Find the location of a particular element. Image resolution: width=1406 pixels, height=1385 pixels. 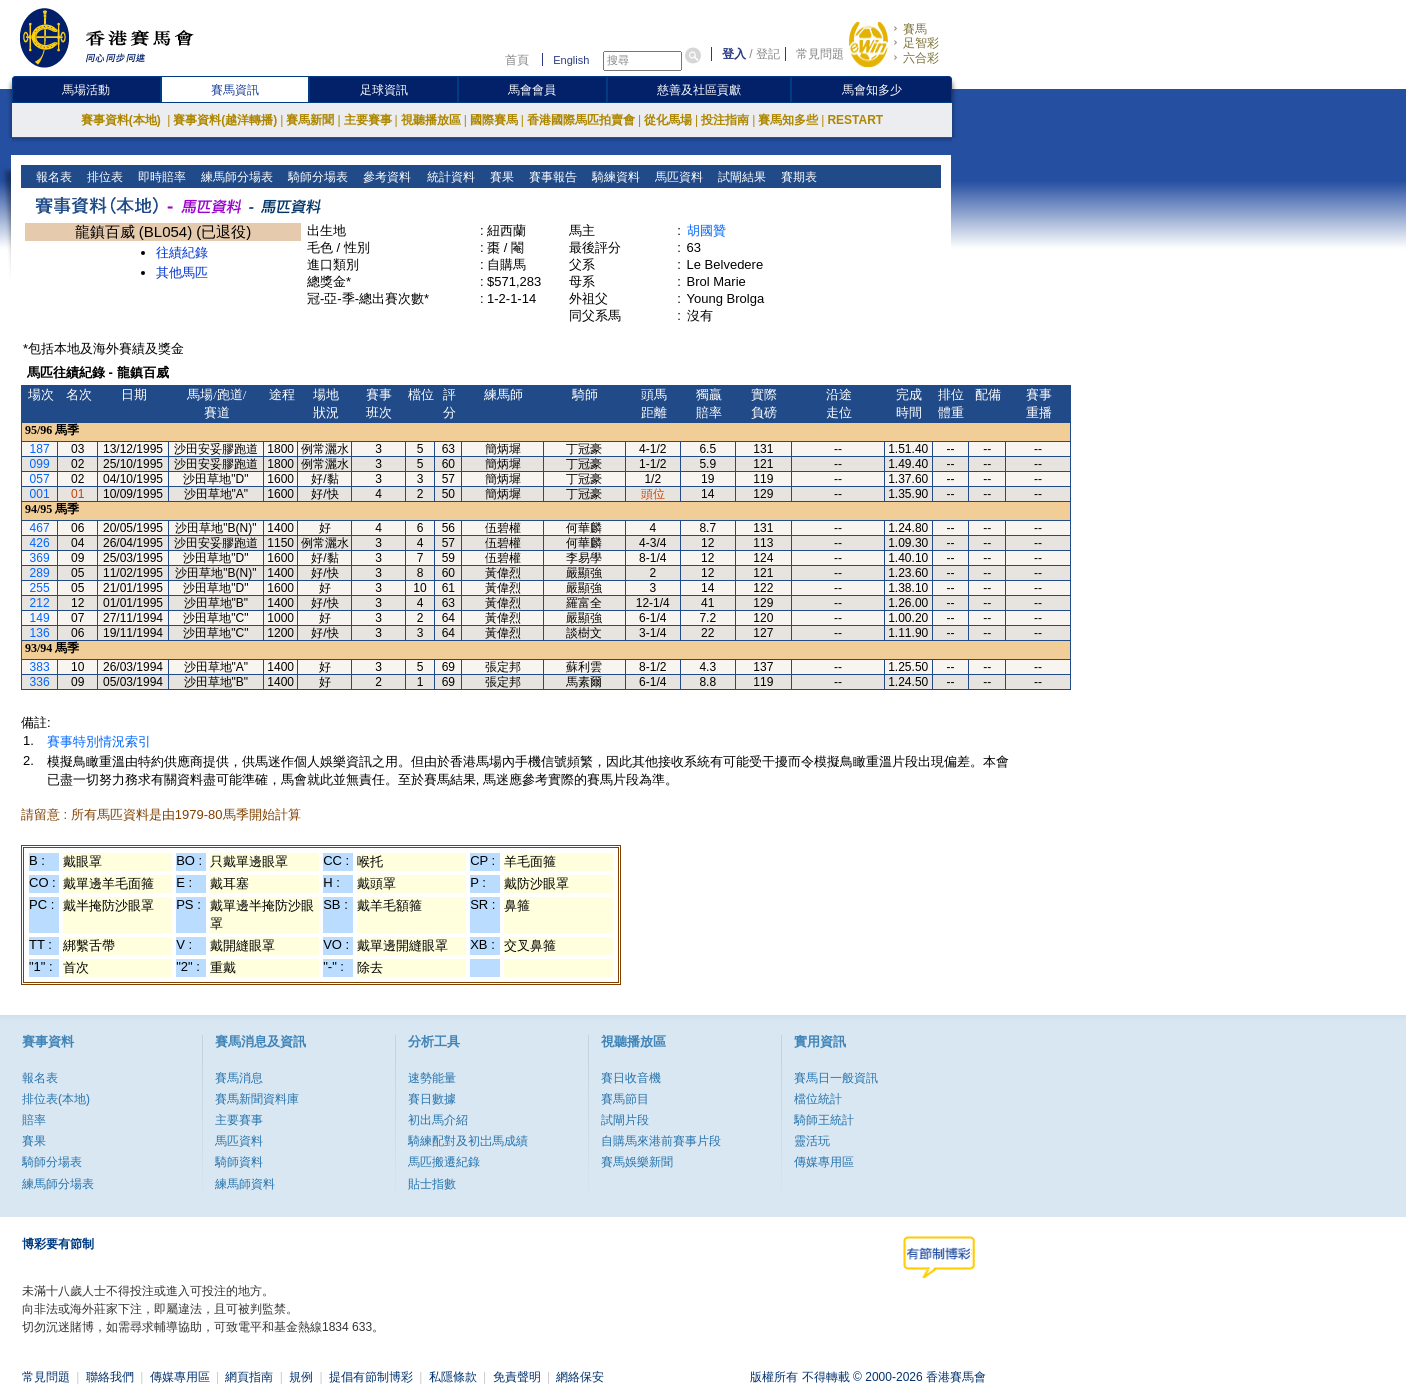

主要賽事 is located at coordinates (368, 120).